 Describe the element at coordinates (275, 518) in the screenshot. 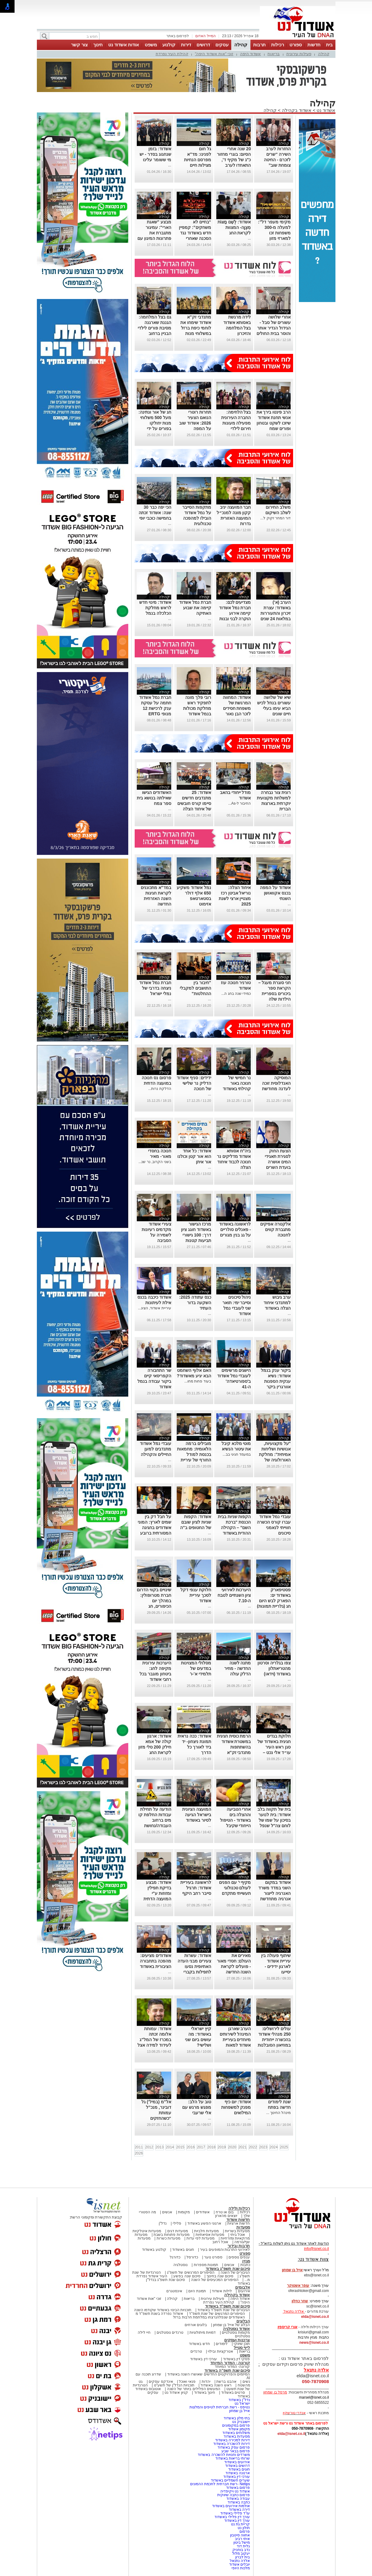

I see `דור המחר זקוק ל...` at that location.